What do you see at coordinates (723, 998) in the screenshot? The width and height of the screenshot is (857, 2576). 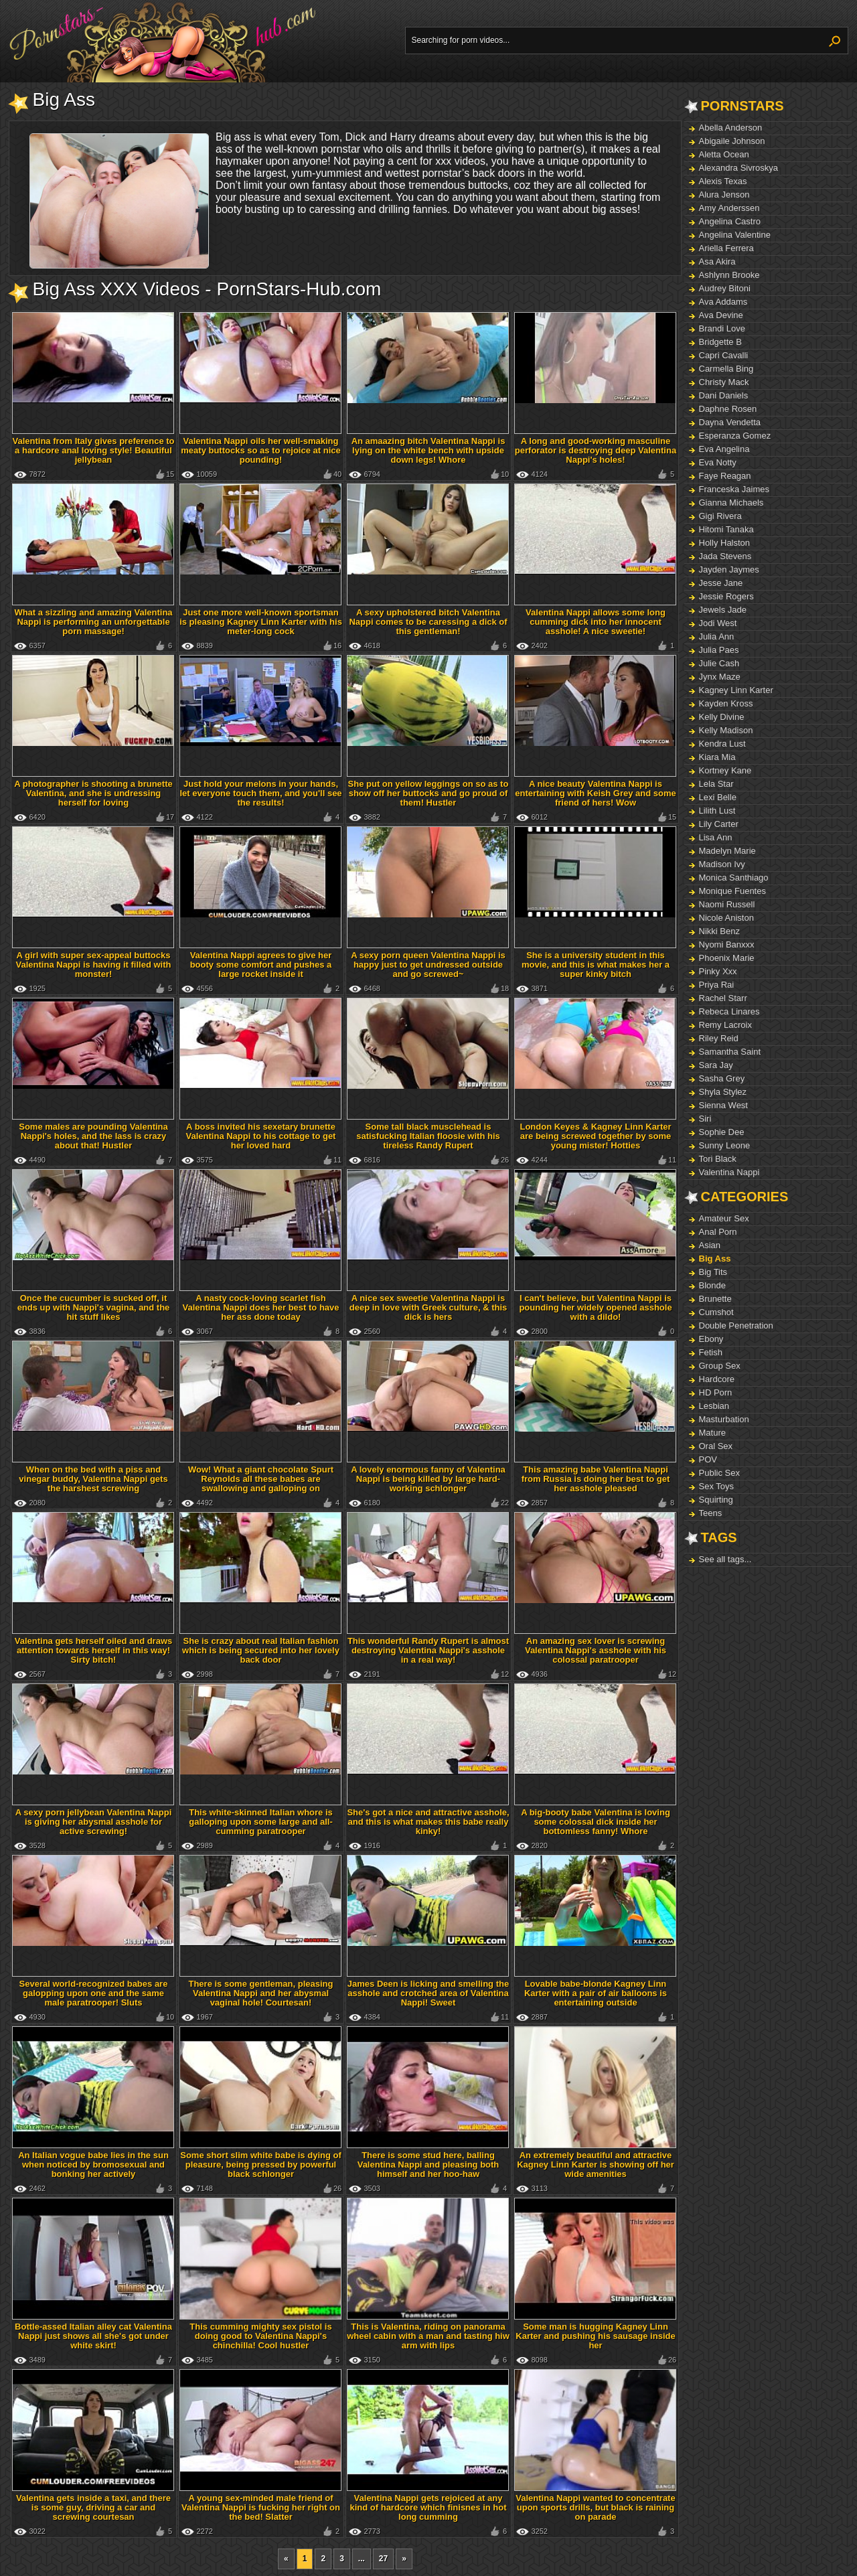 I see `Rachel Starr` at bounding box center [723, 998].